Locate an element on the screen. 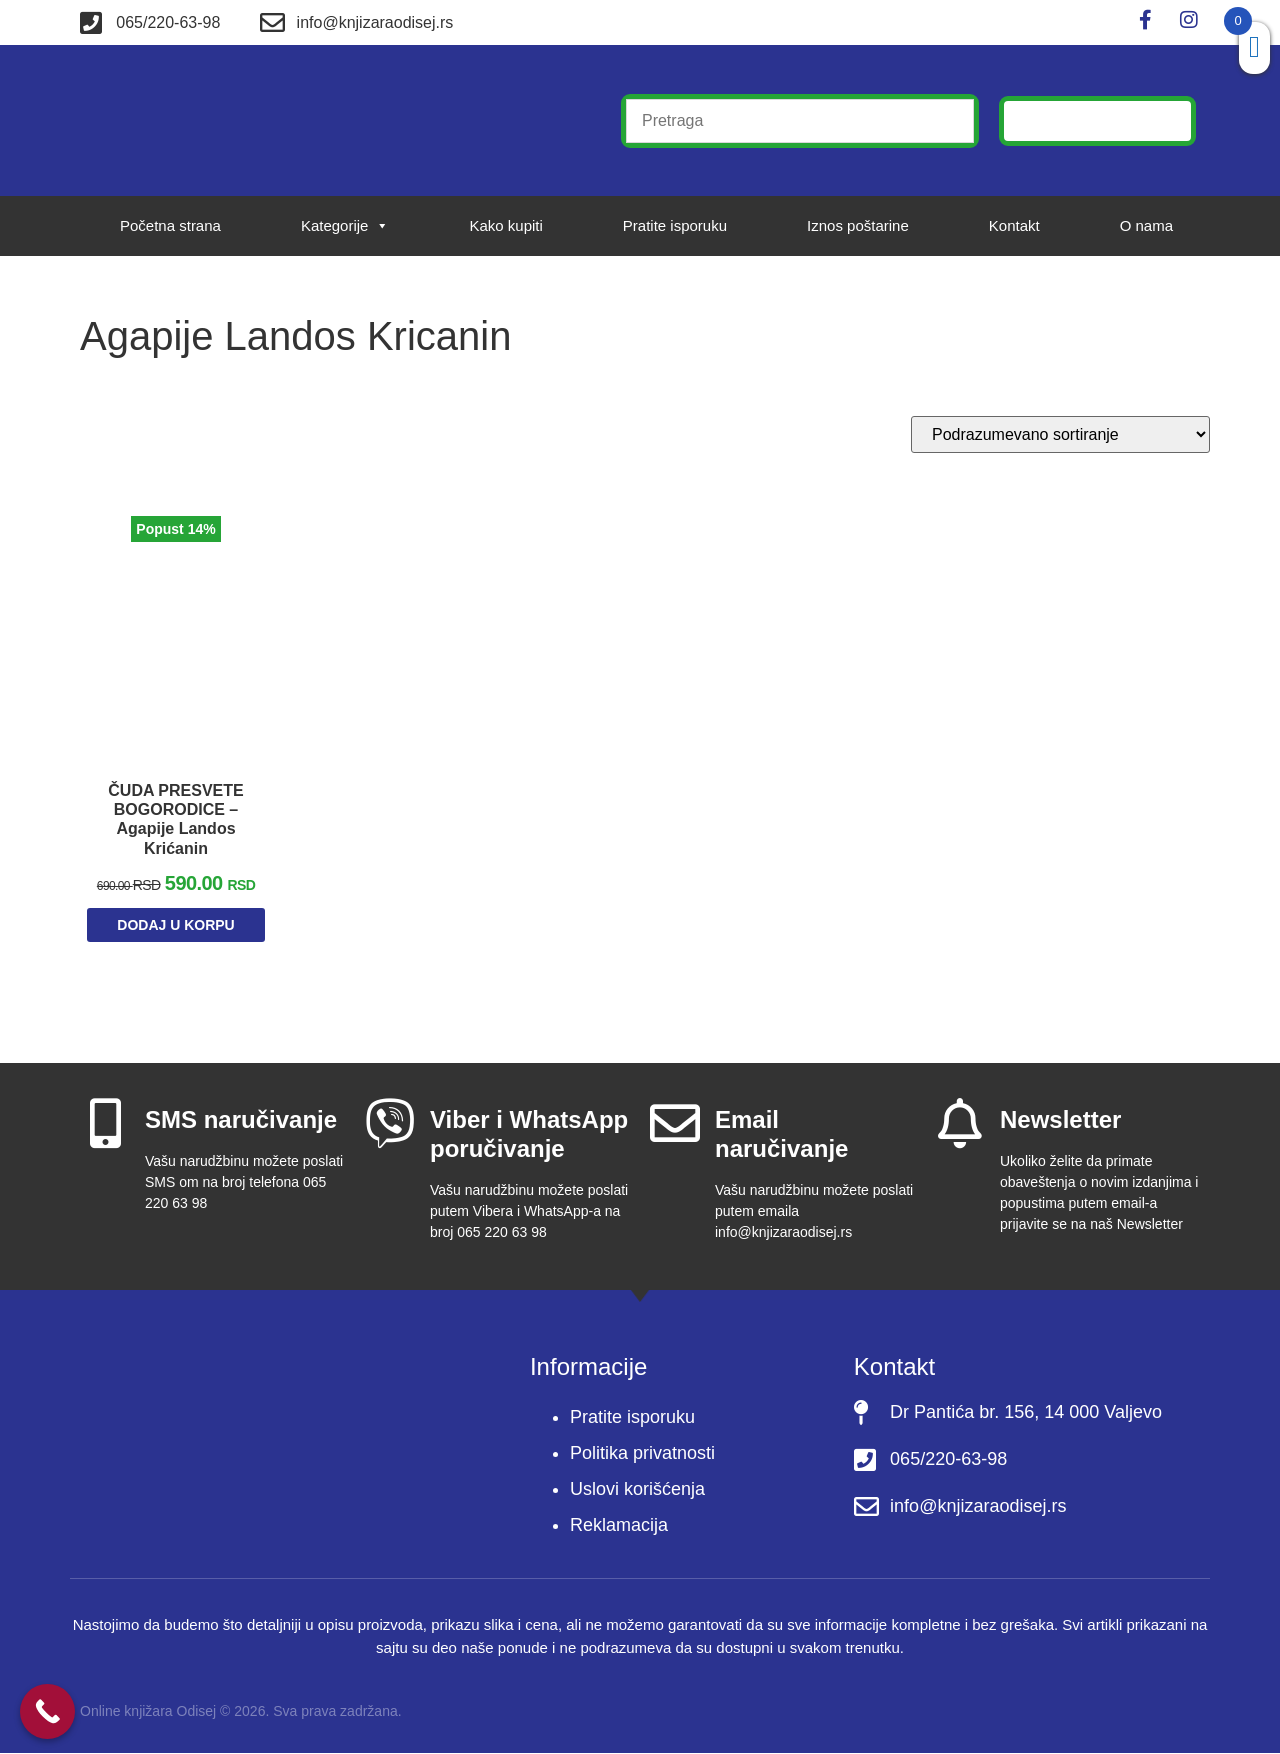 This screenshot has width=1280, height=1754. Pratite isporuku is located at coordinates (675, 225).